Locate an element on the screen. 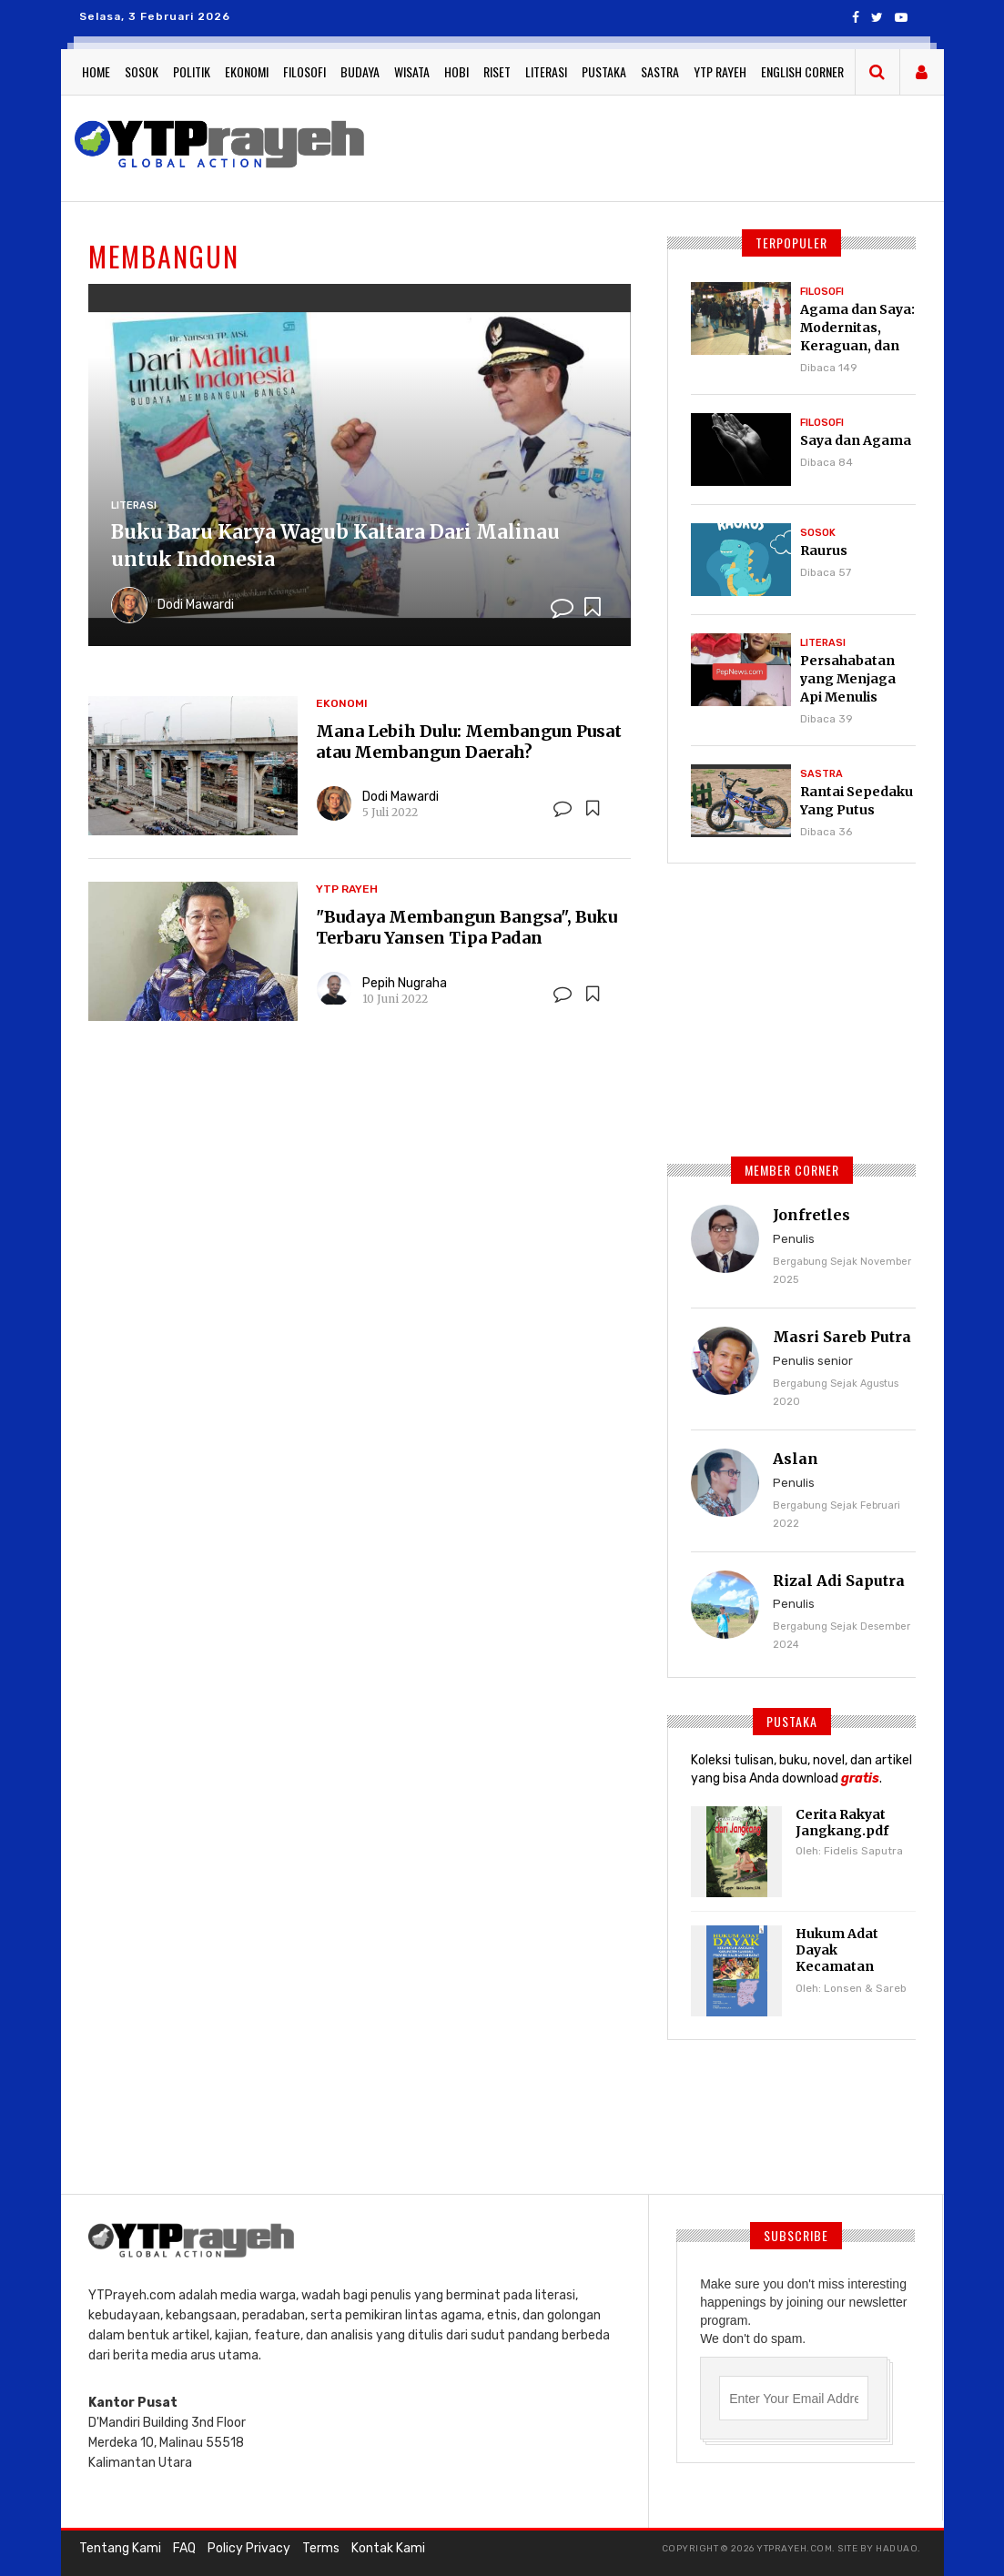 The width and height of the screenshot is (1004, 2576). Cerita Rakyat Jangkang.pdf is located at coordinates (842, 1822).